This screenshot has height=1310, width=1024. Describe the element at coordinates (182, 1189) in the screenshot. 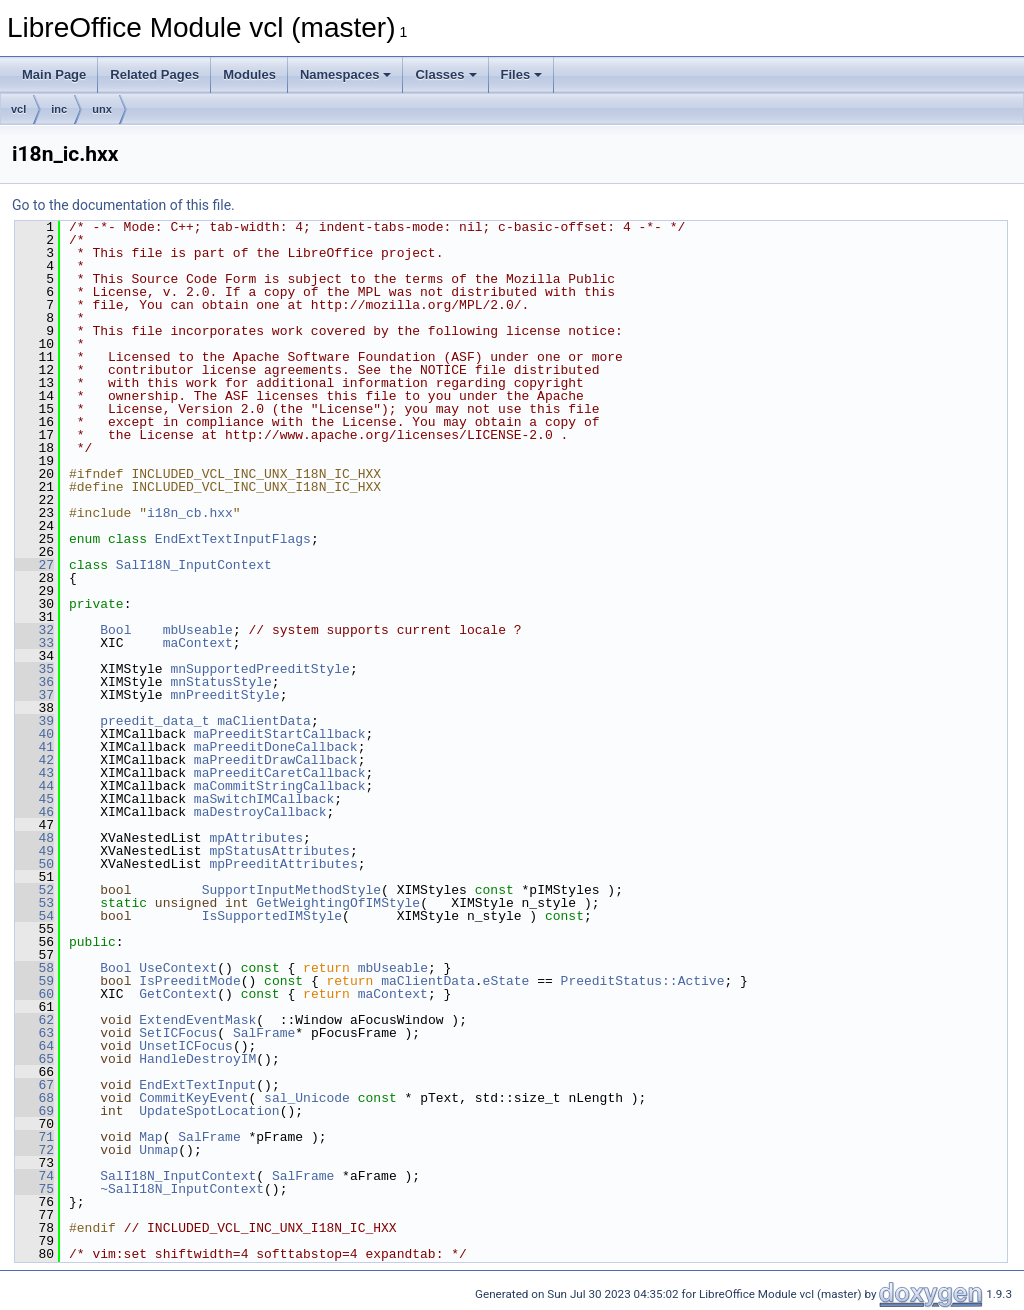

I see `~SalI18N_InputContext` at that location.